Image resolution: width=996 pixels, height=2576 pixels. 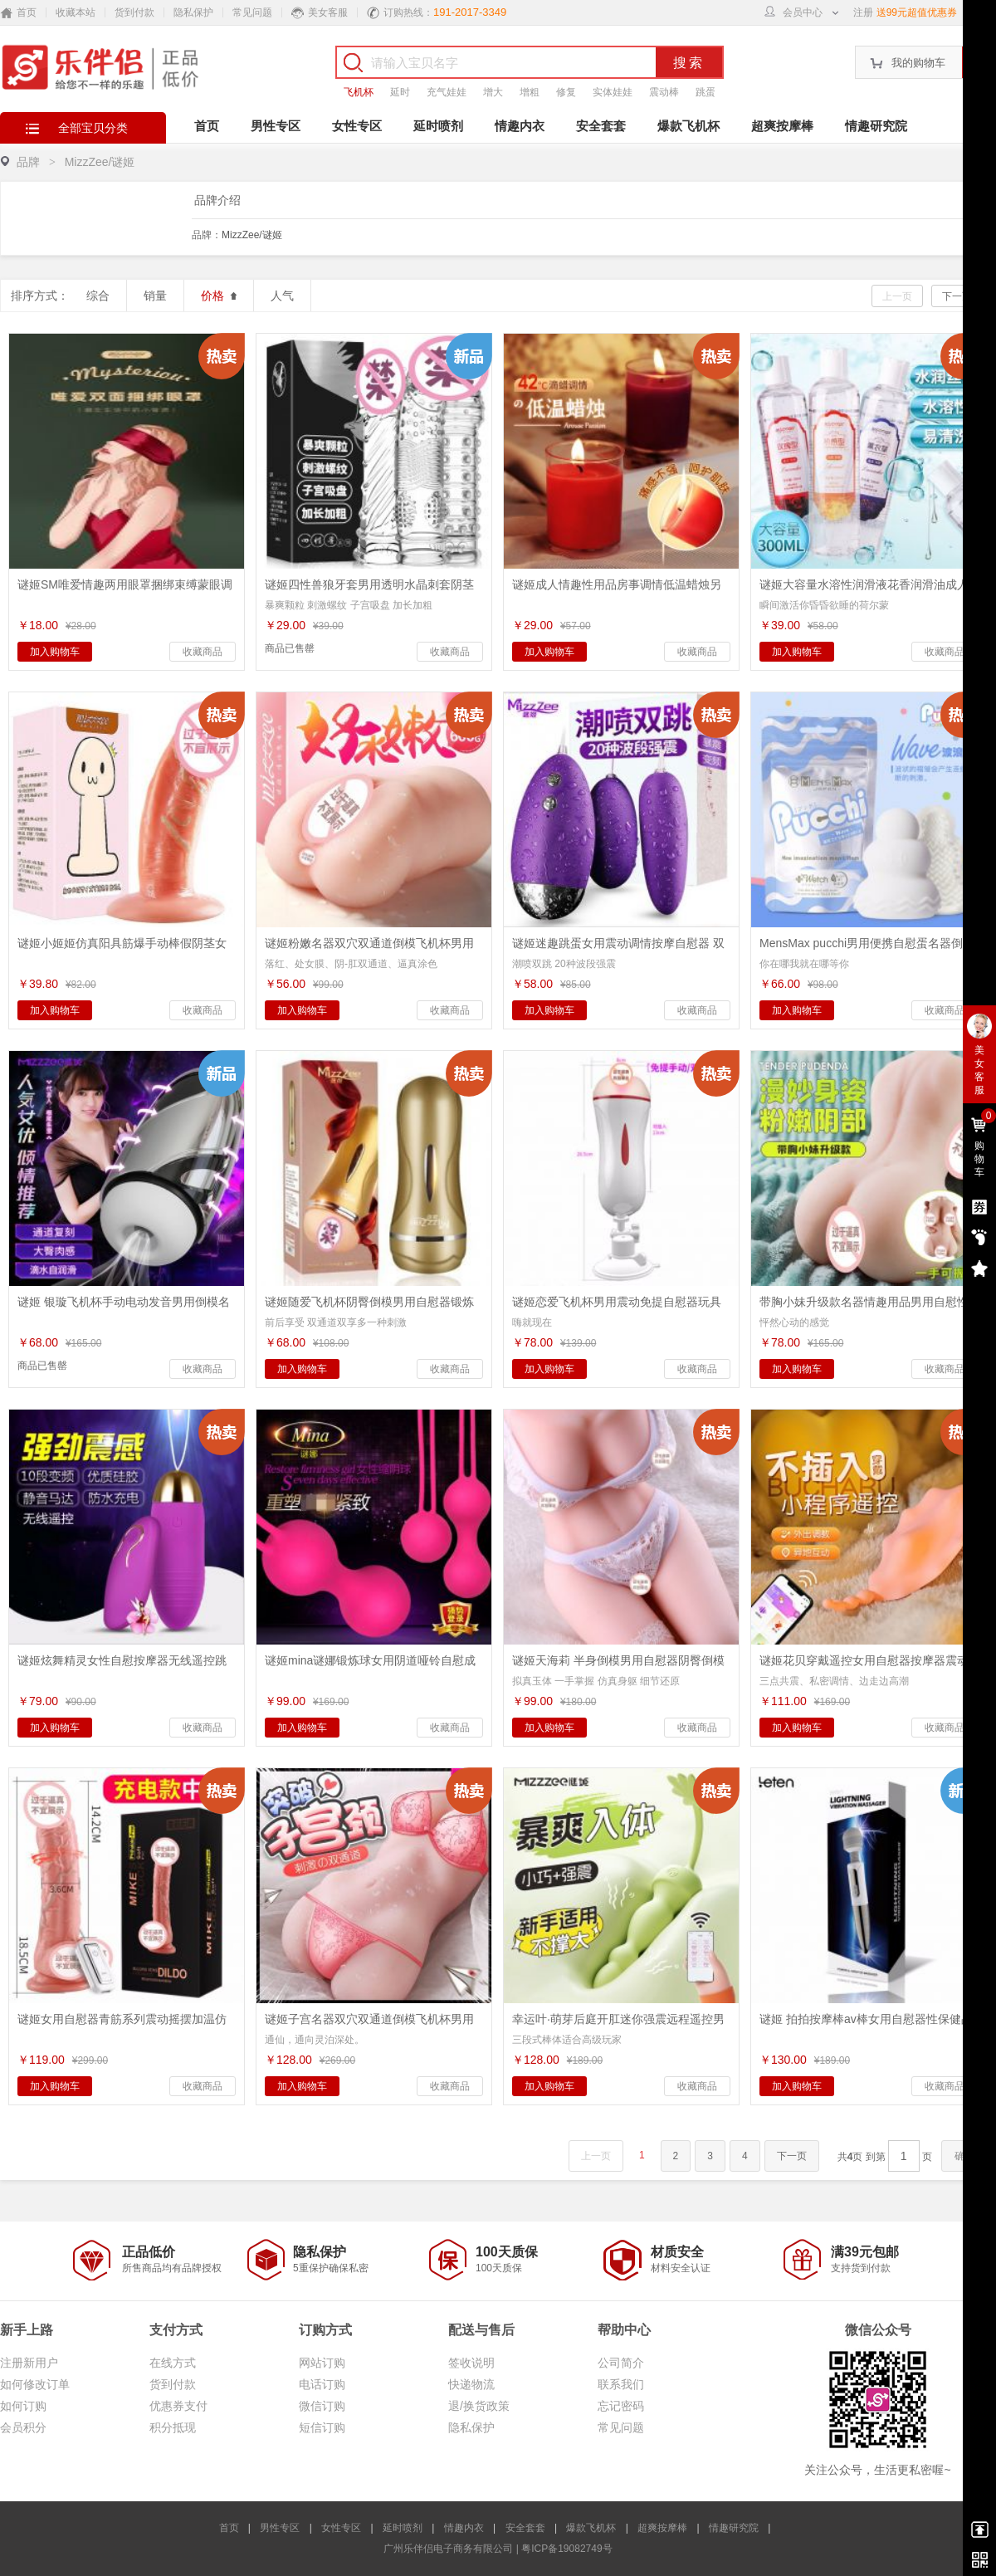 I want to click on 震动棒, so click(x=664, y=92).